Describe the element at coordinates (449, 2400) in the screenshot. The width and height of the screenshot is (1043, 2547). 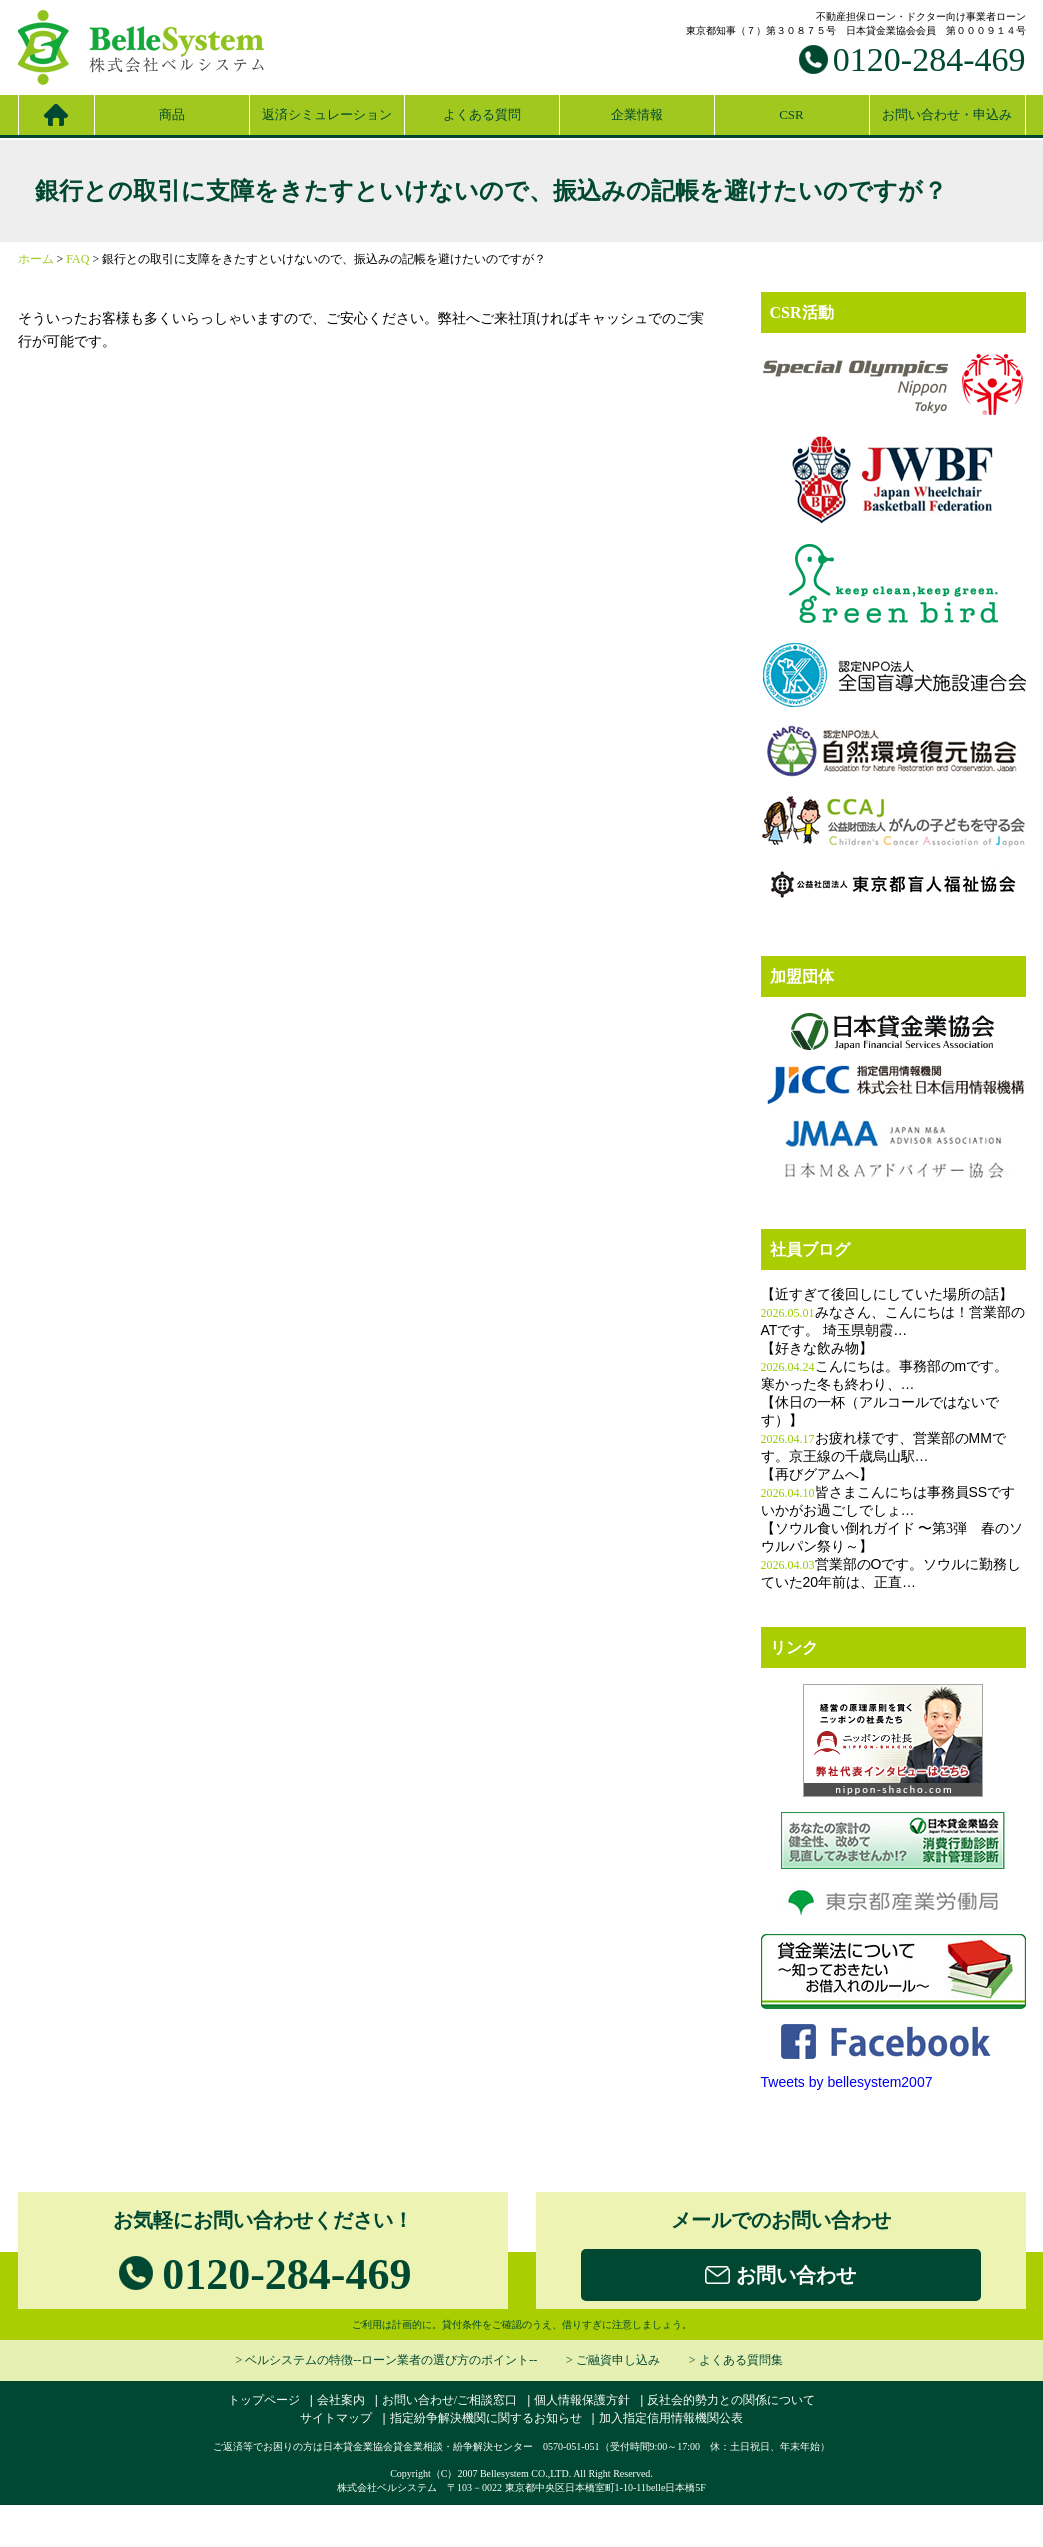
I see `お問い合わせ/ご相談窓口` at that location.